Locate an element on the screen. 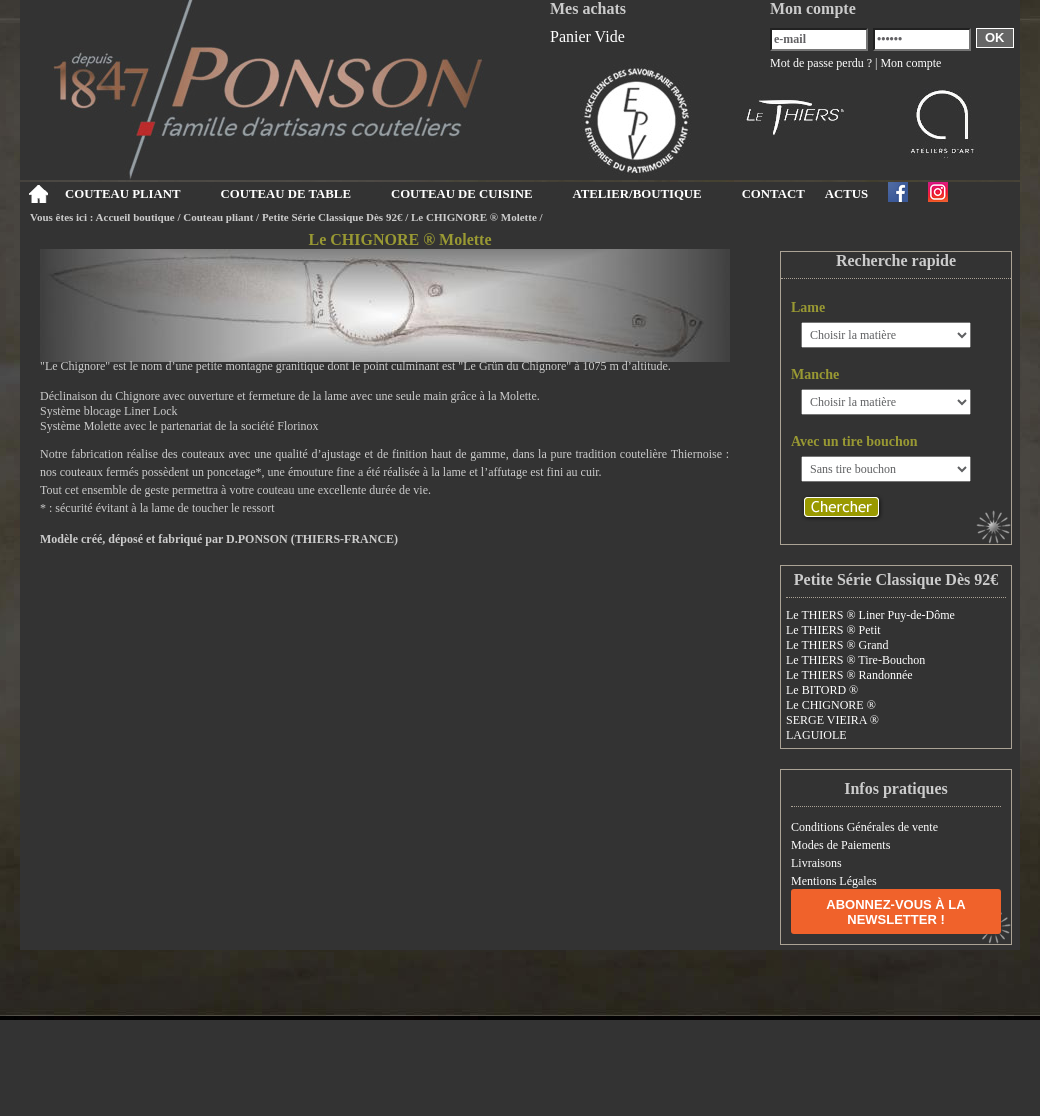  Avec un tire bouchon is located at coordinates (854, 441).